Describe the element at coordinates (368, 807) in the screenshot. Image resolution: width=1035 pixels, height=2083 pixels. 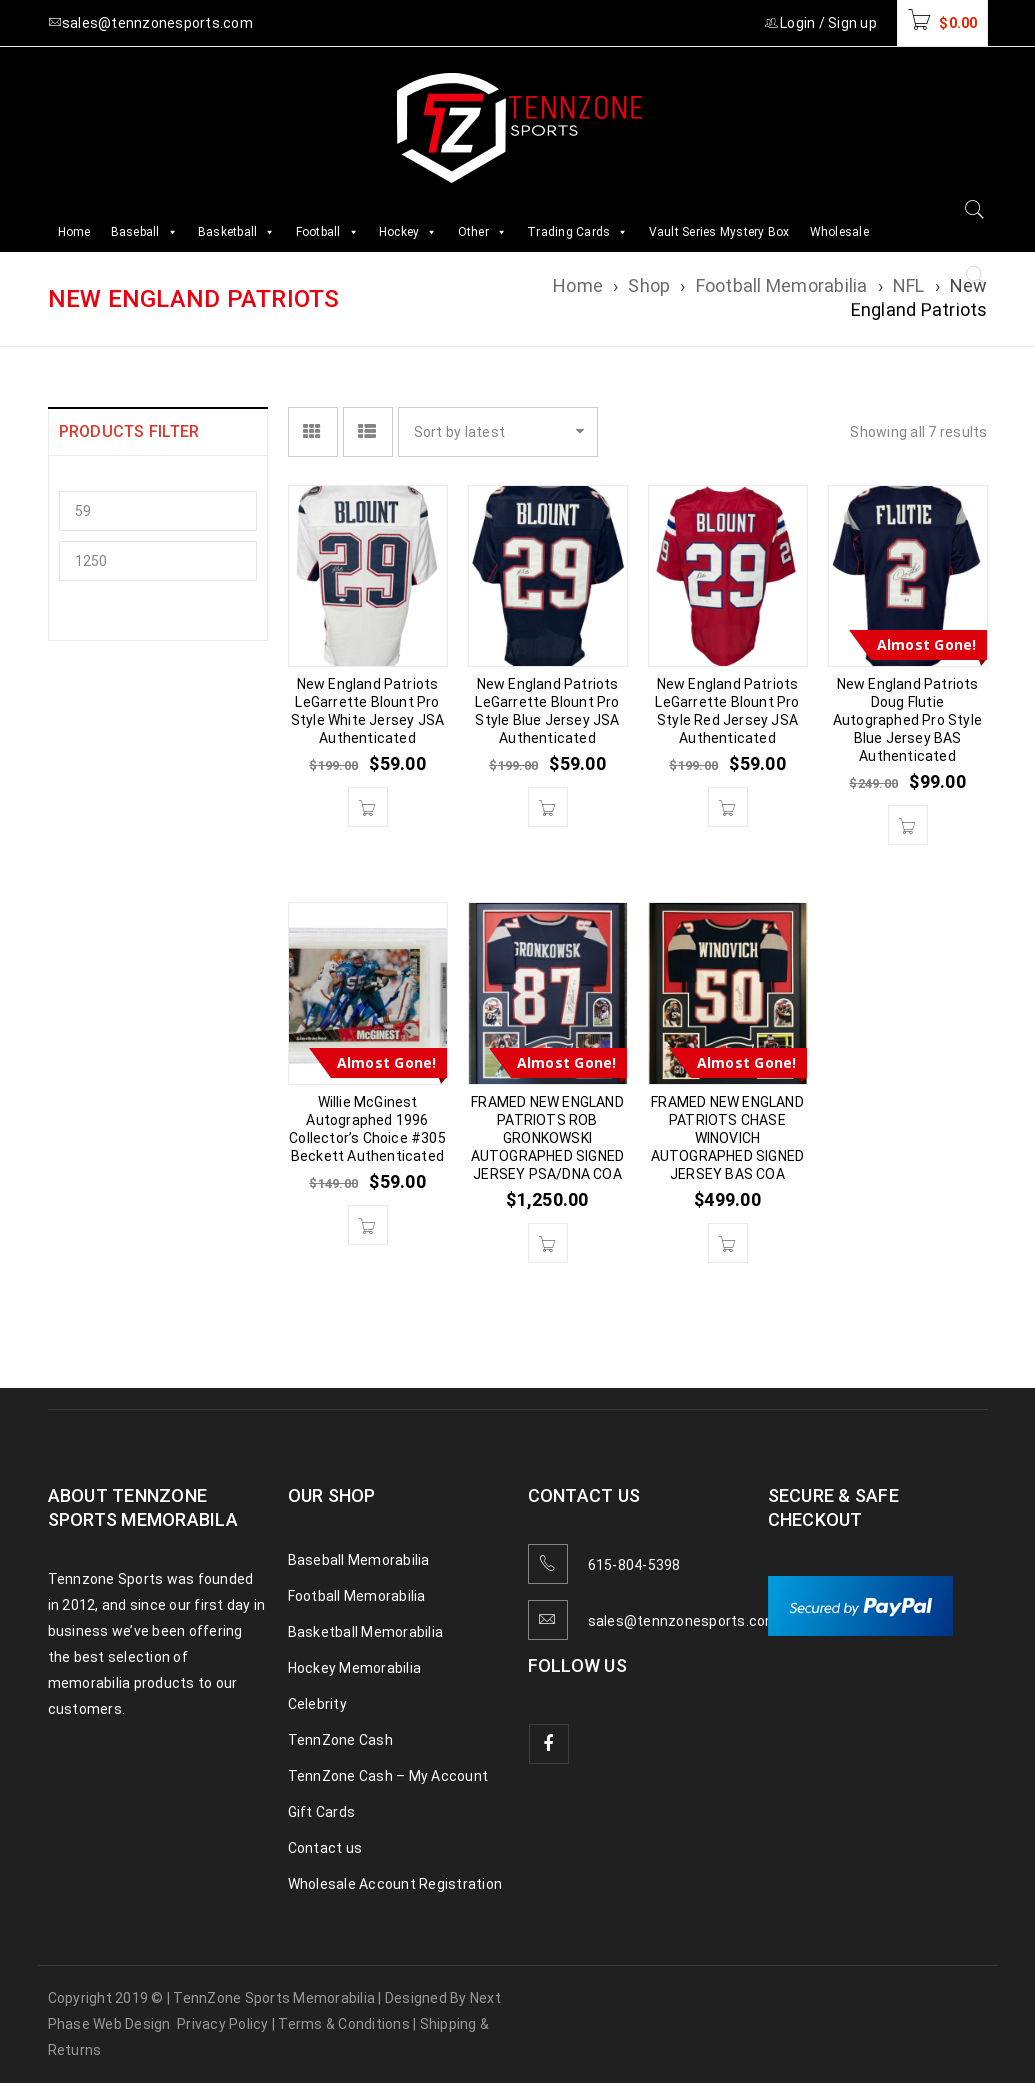
I see `[button]` at that location.